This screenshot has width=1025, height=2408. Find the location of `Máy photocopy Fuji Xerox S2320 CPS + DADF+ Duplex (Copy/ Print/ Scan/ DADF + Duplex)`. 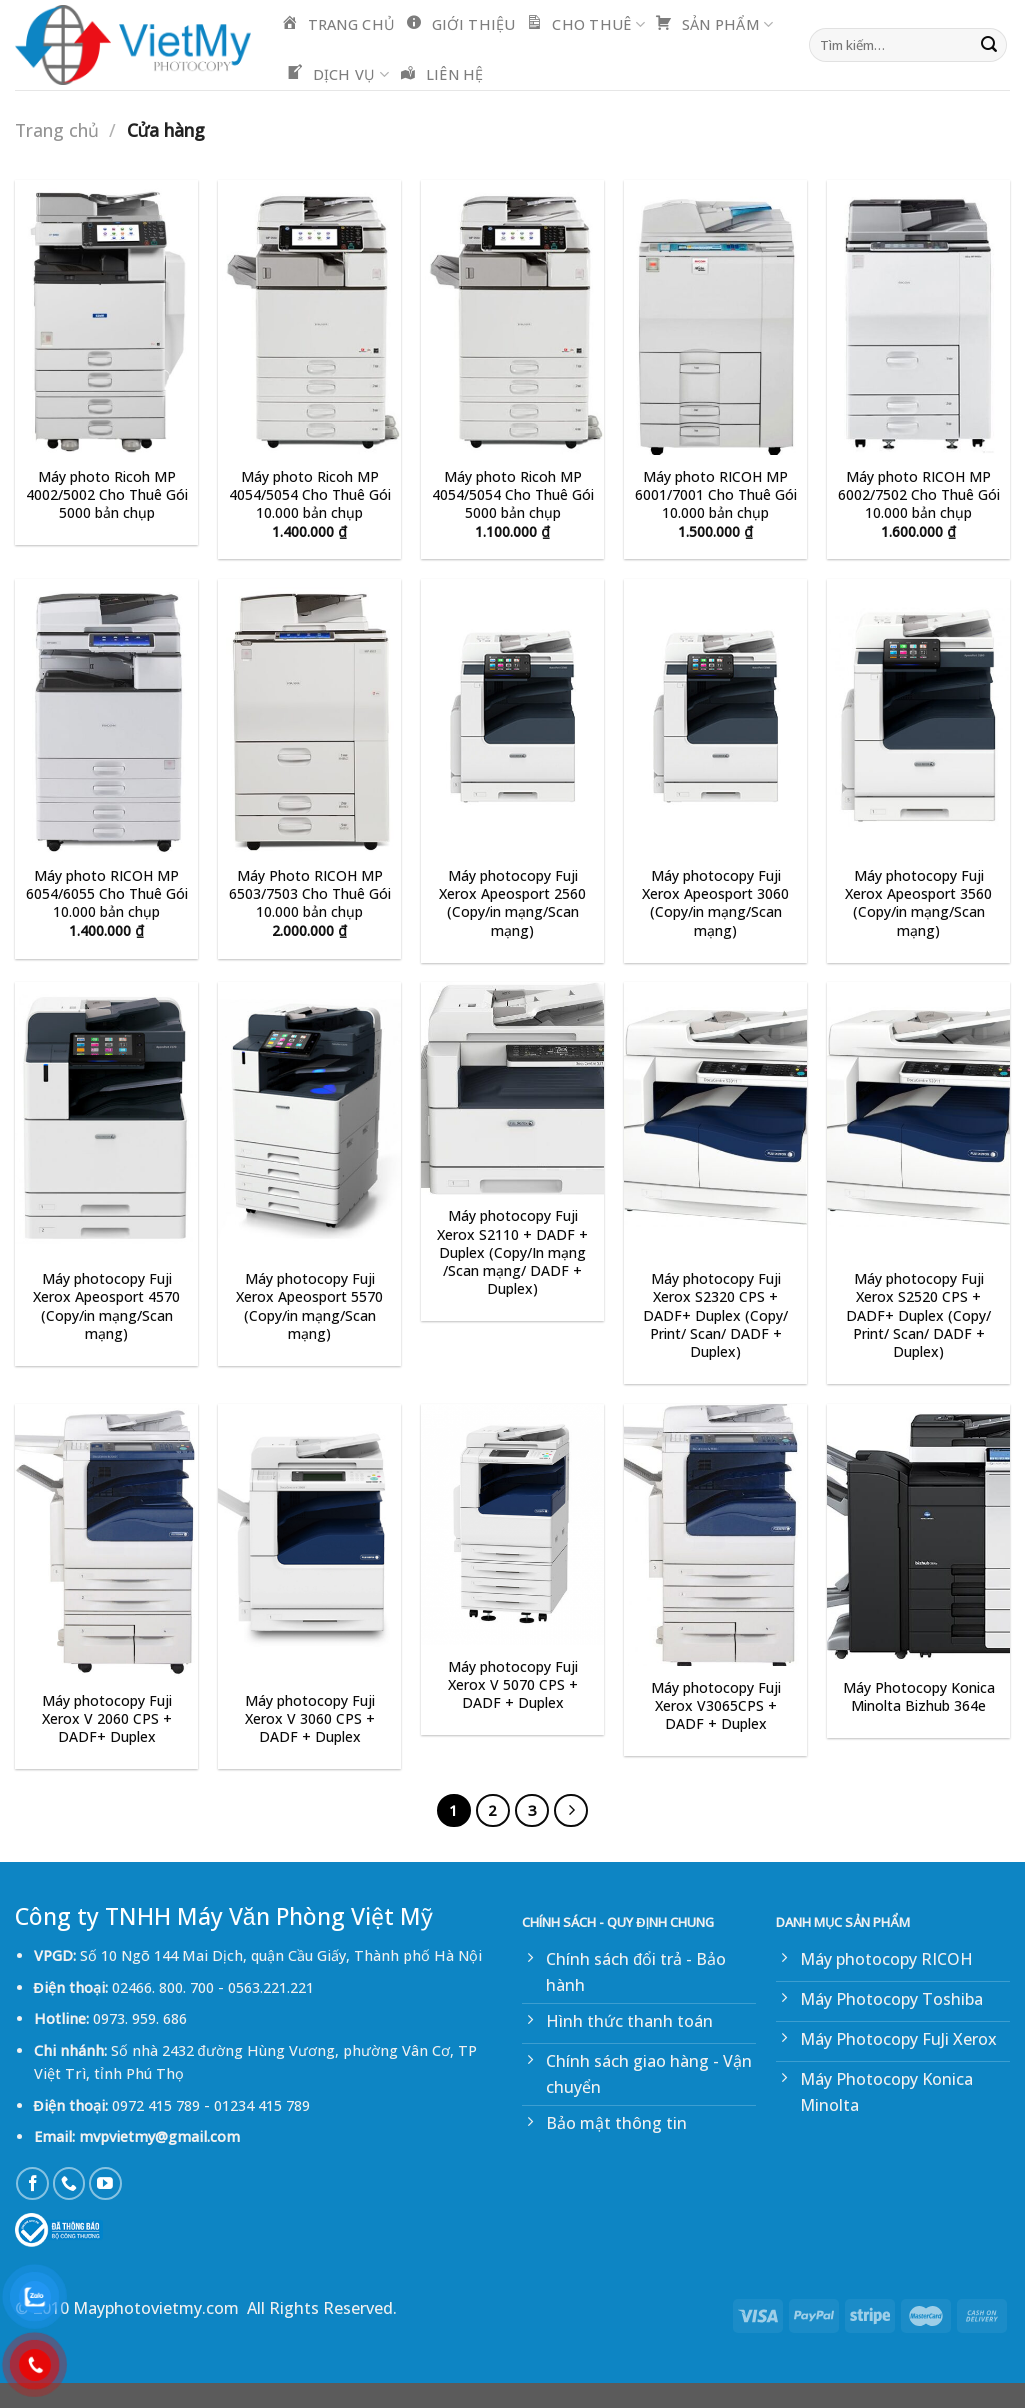

Máy photocopy Fuji Xerox S2320 CPS + DADF+ Duplex (Copy/ Print/ Scan/ DADF + Duplex) is located at coordinates (715, 1315).